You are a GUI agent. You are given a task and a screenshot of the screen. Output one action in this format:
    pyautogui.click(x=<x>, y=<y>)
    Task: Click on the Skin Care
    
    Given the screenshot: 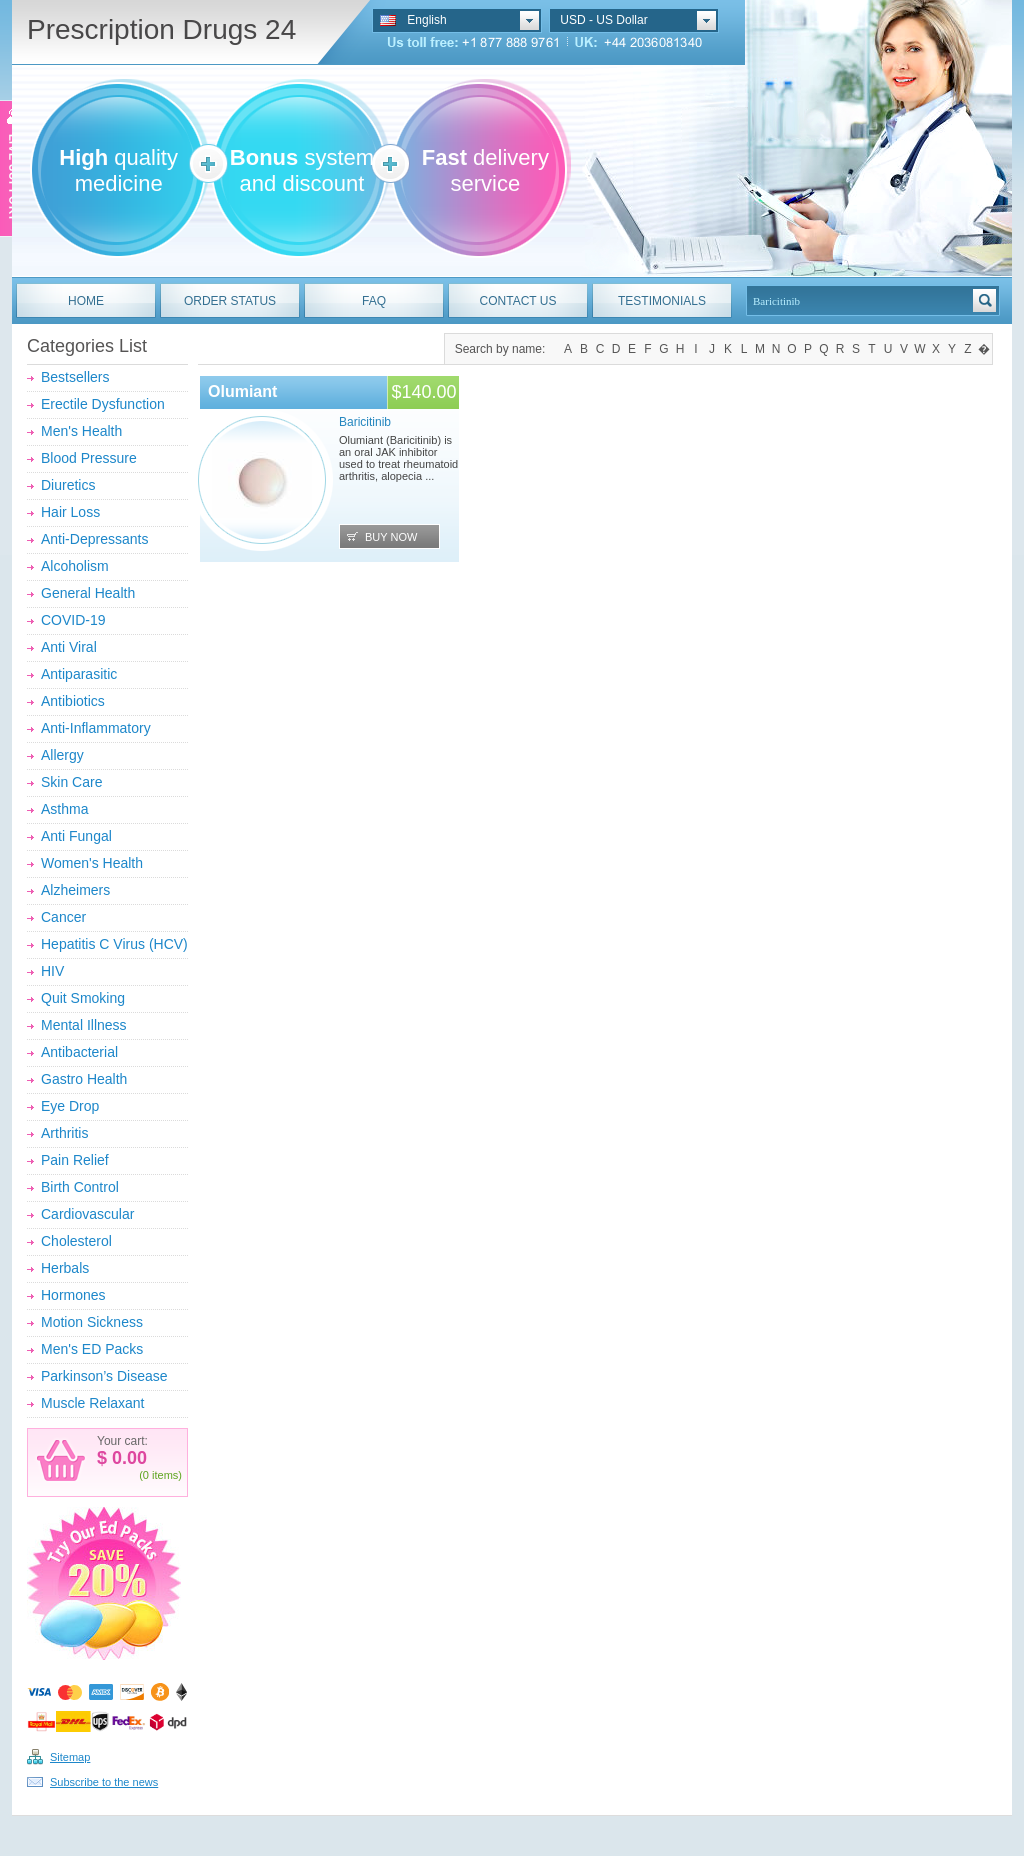 What is the action you would take?
    pyautogui.click(x=71, y=782)
    